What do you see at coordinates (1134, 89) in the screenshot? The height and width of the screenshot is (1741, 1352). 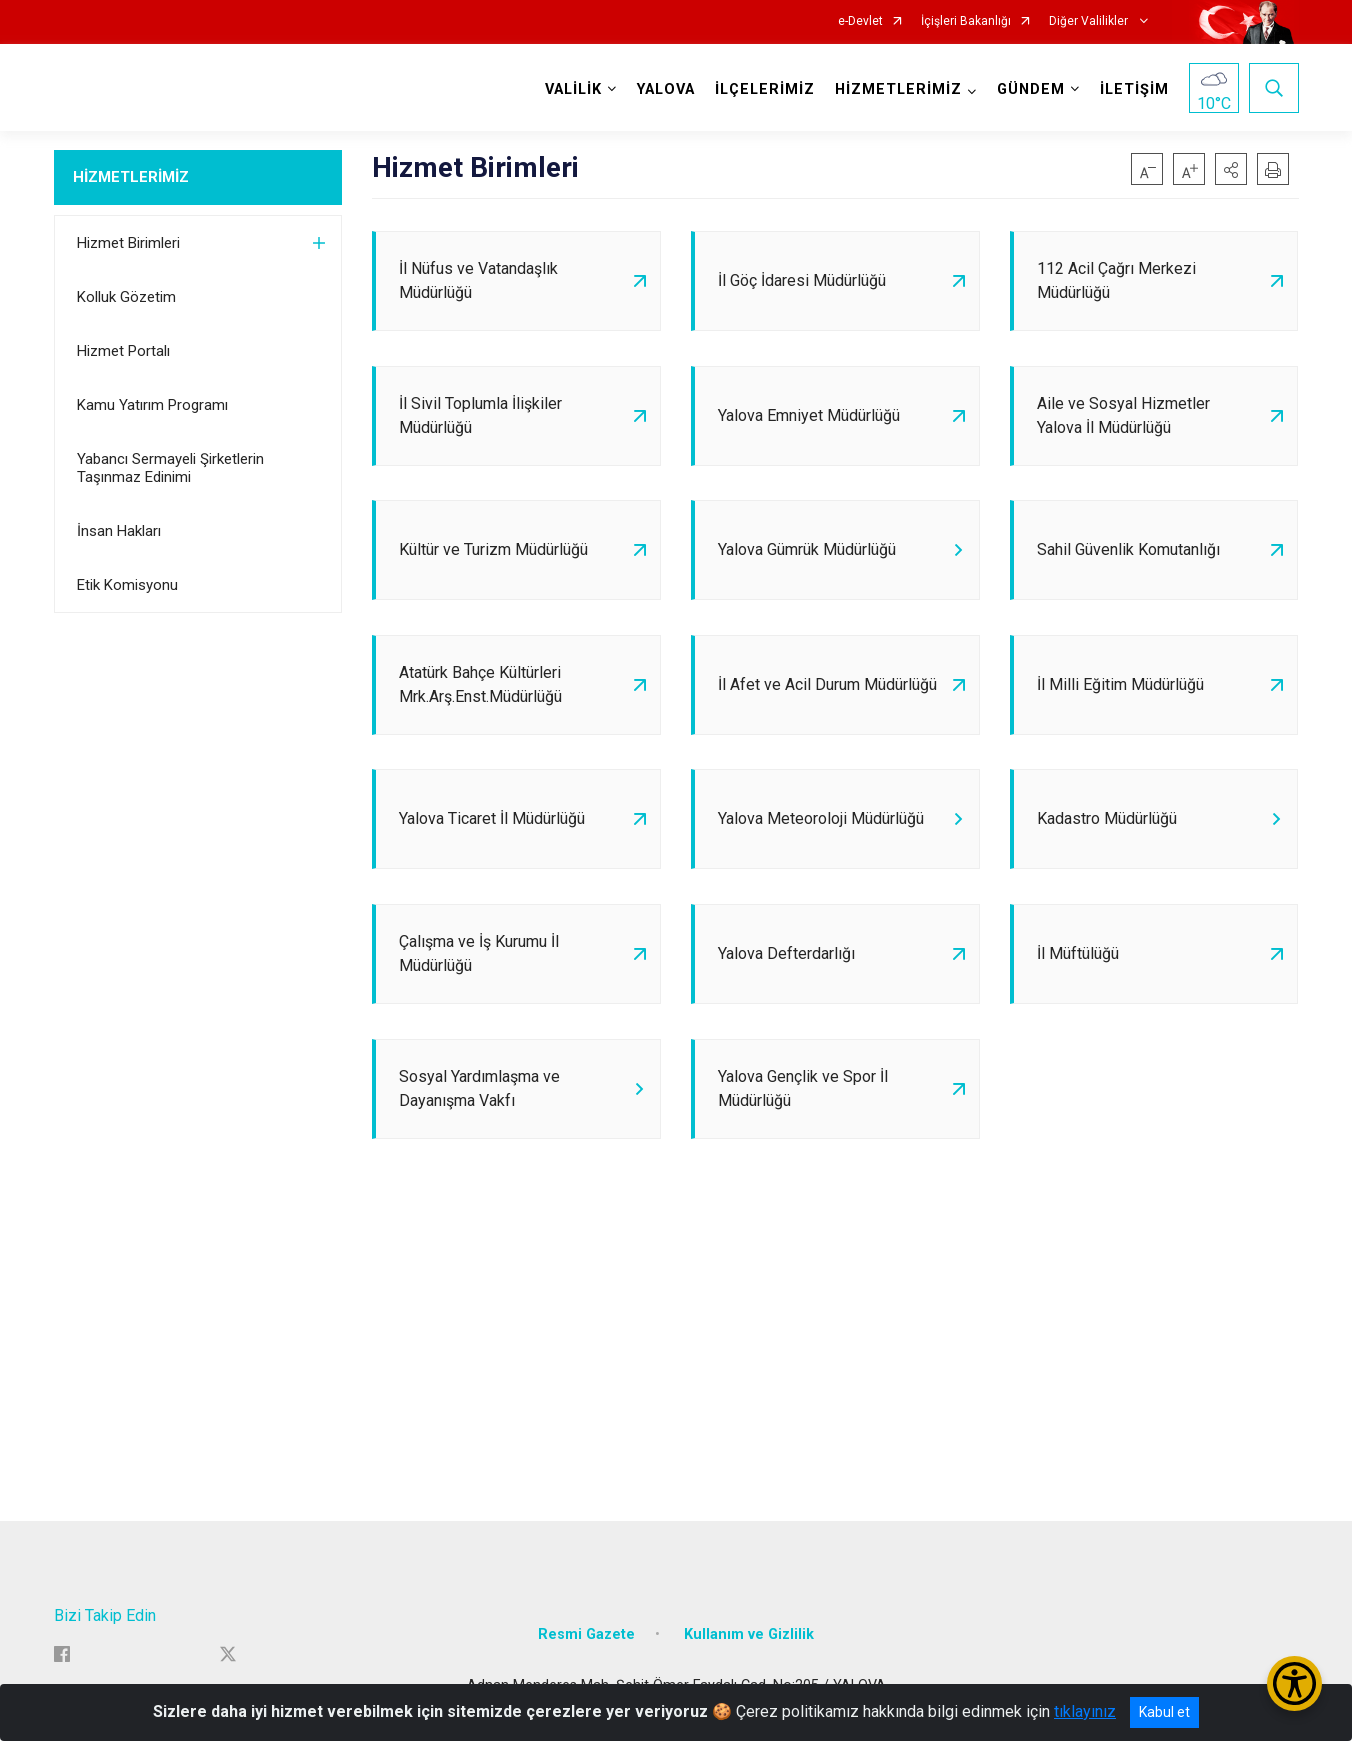 I see `İLETİŞİM` at bounding box center [1134, 89].